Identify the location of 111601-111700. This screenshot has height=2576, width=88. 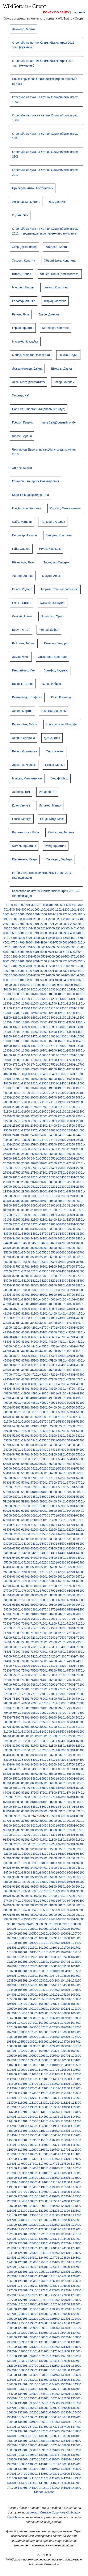
(28, 2083).